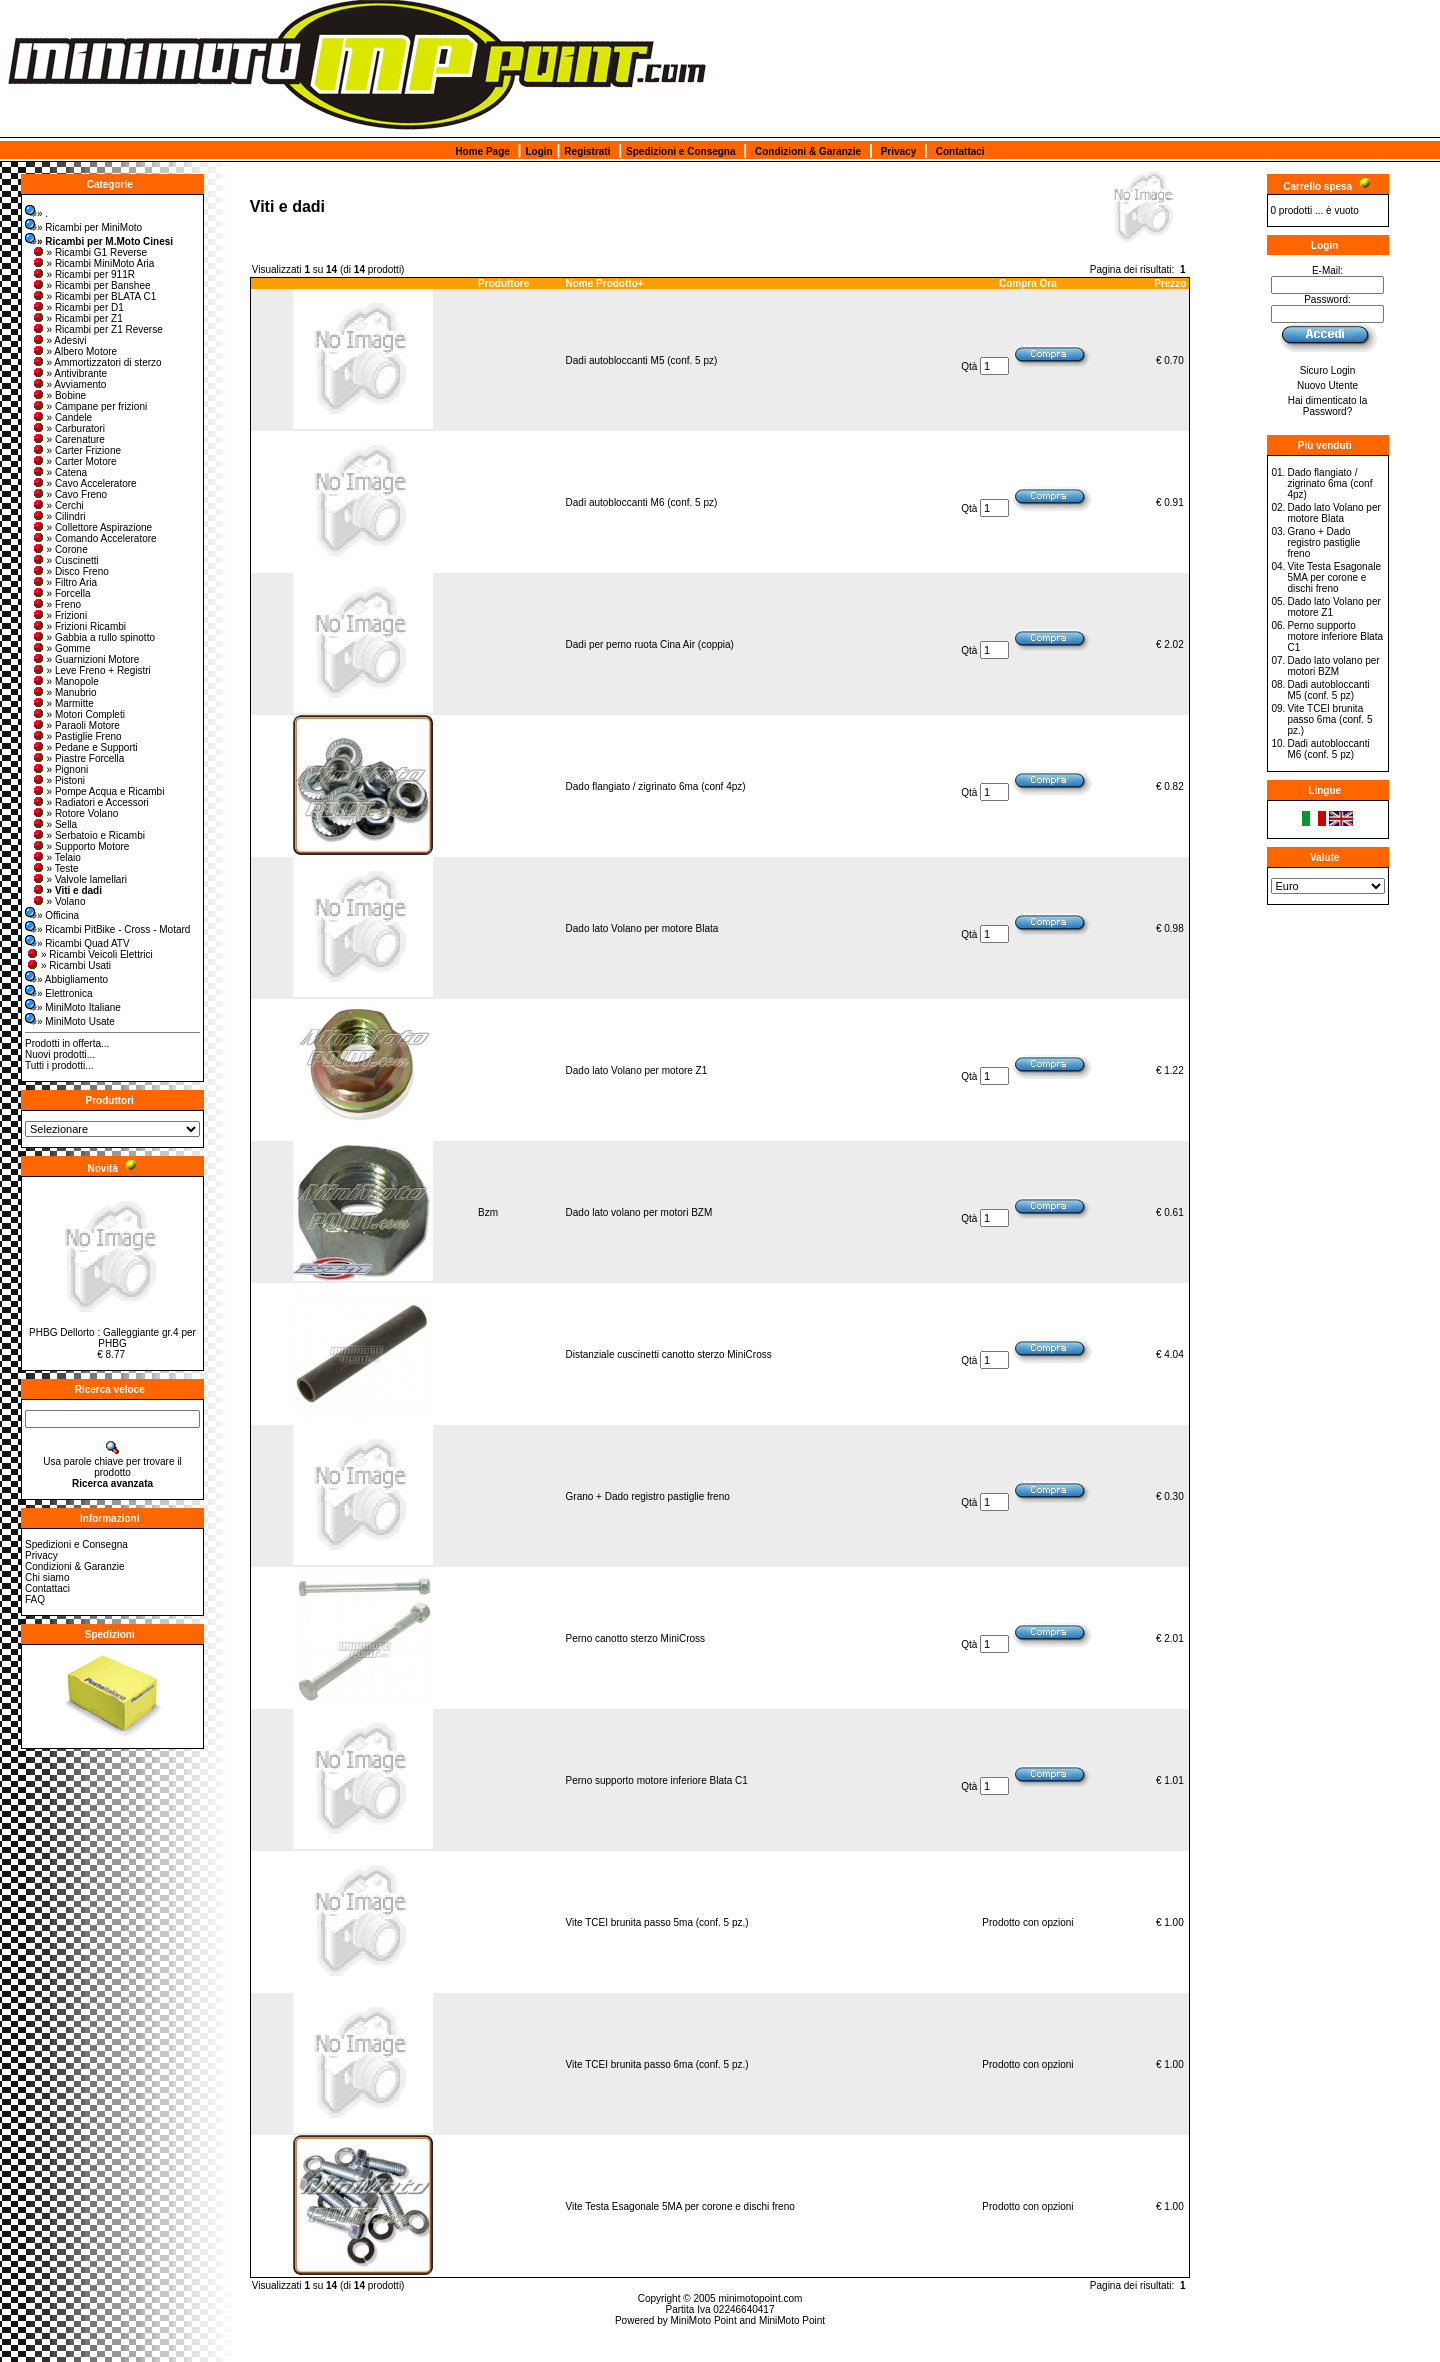  What do you see at coordinates (58, 516) in the screenshot?
I see `» Cilindri` at bounding box center [58, 516].